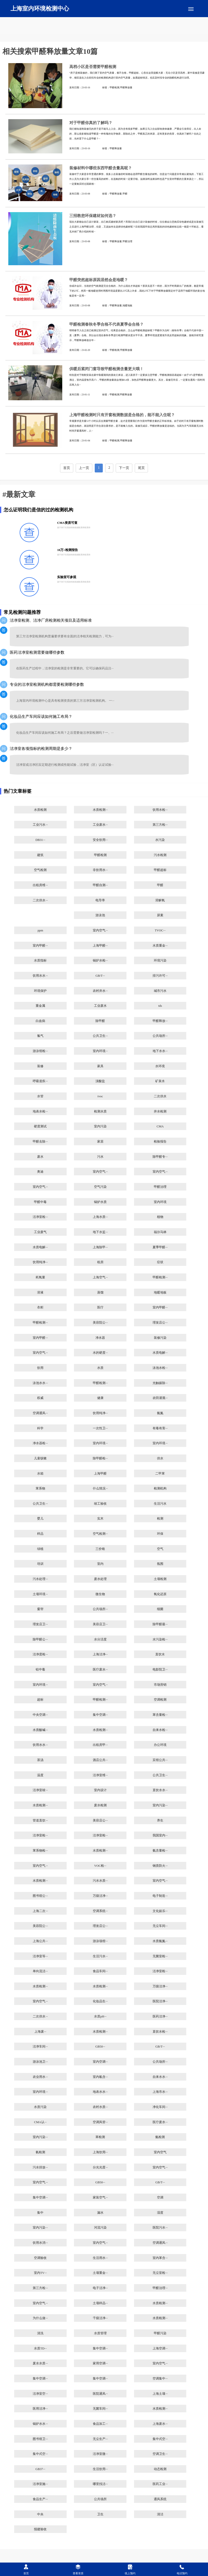 This screenshot has width=208, height=2576. Describe the element at coordinates (100, 1564) in the screenshot. I see `室内` at that location.